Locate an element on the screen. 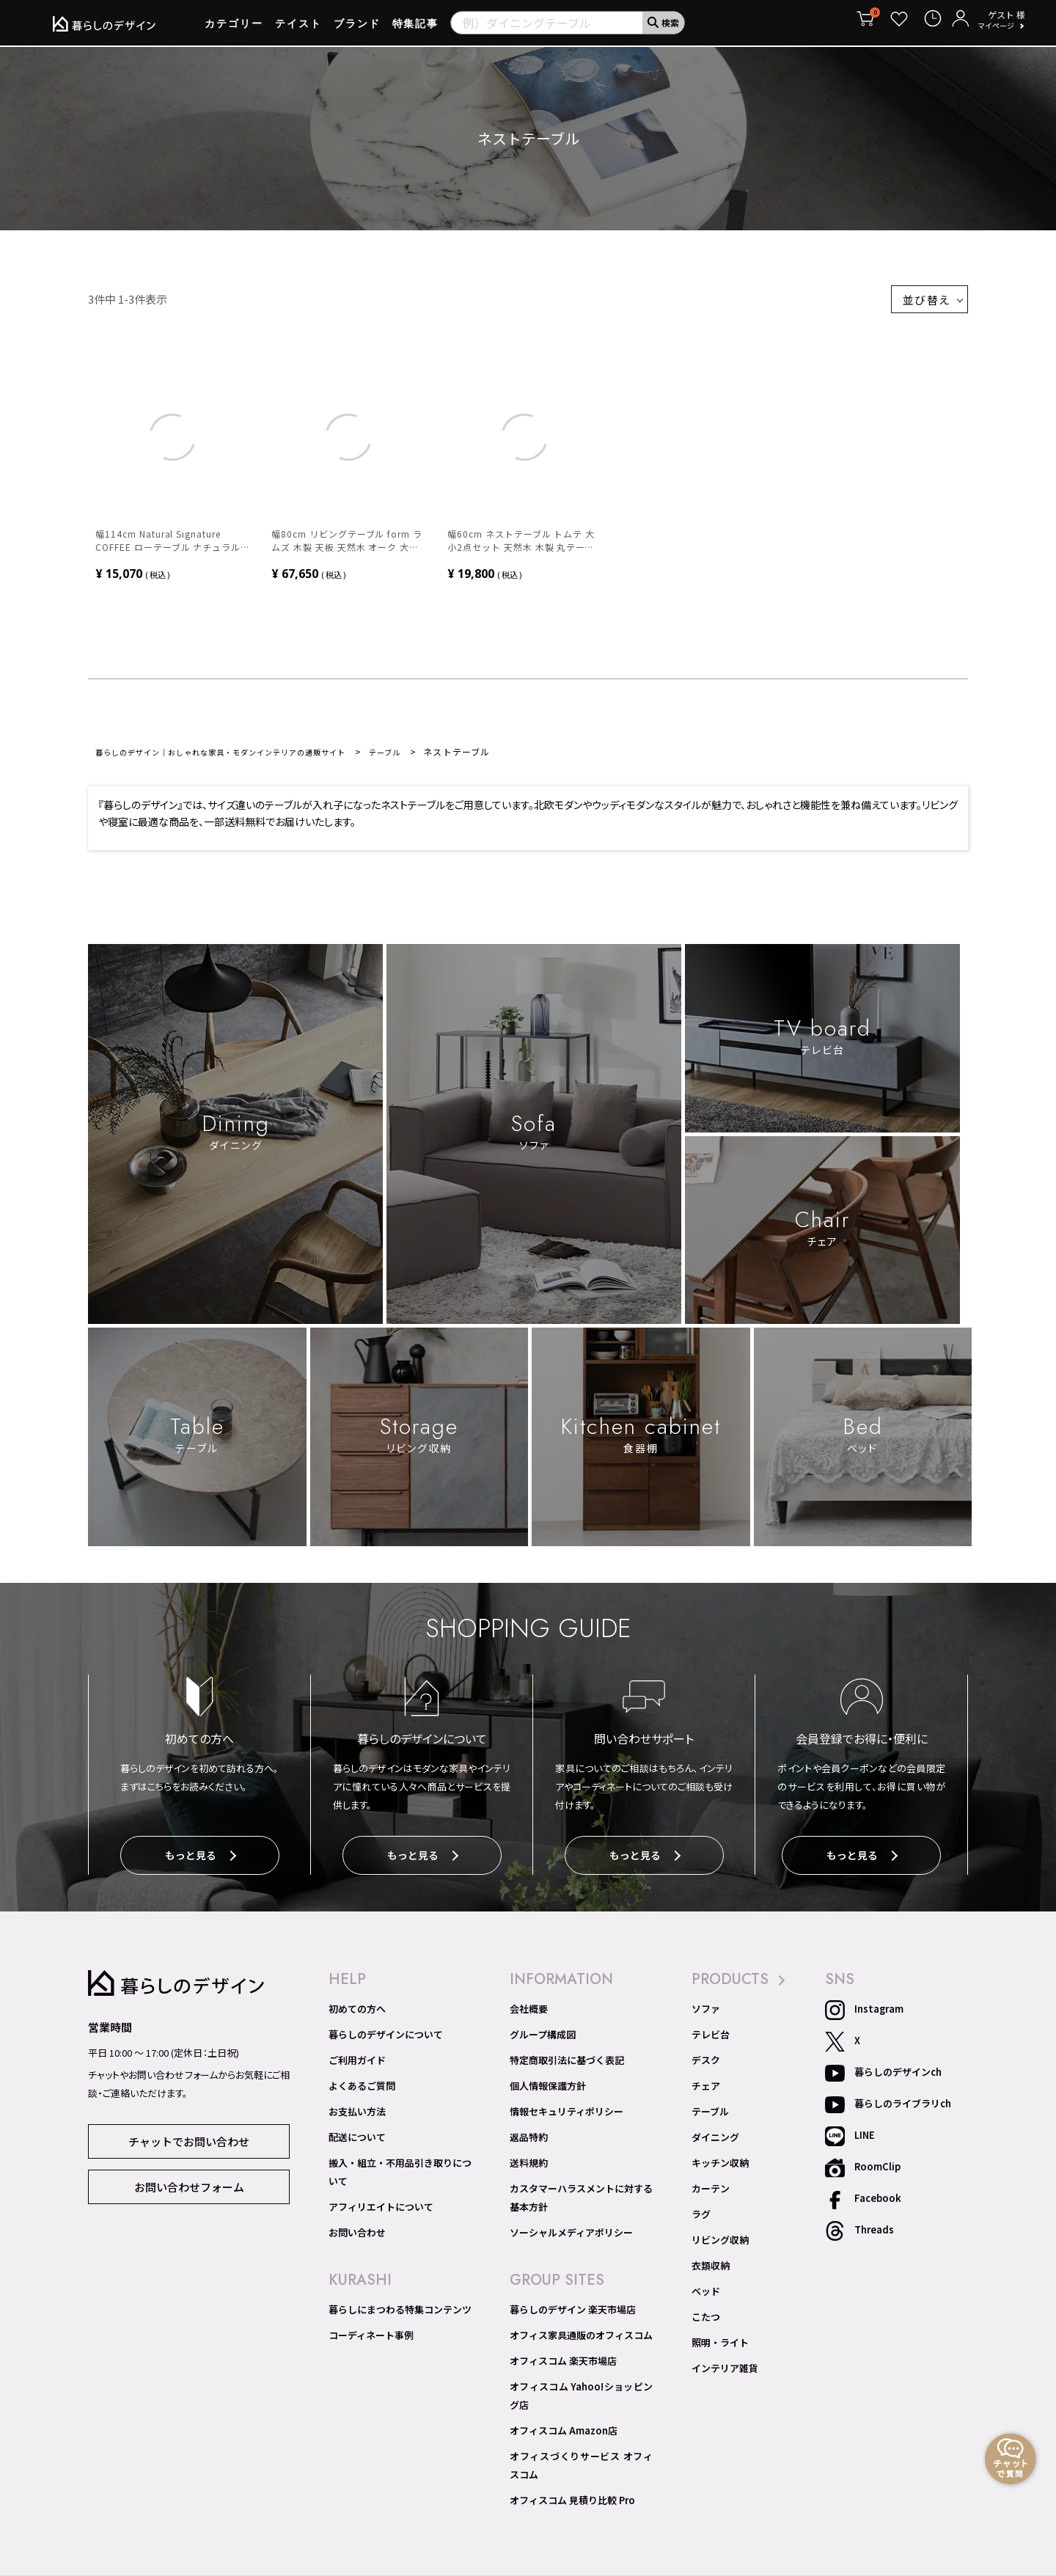 The height and width of the screenshot is (2576, 1056). 配送について is located at coordinates (357, 2141).